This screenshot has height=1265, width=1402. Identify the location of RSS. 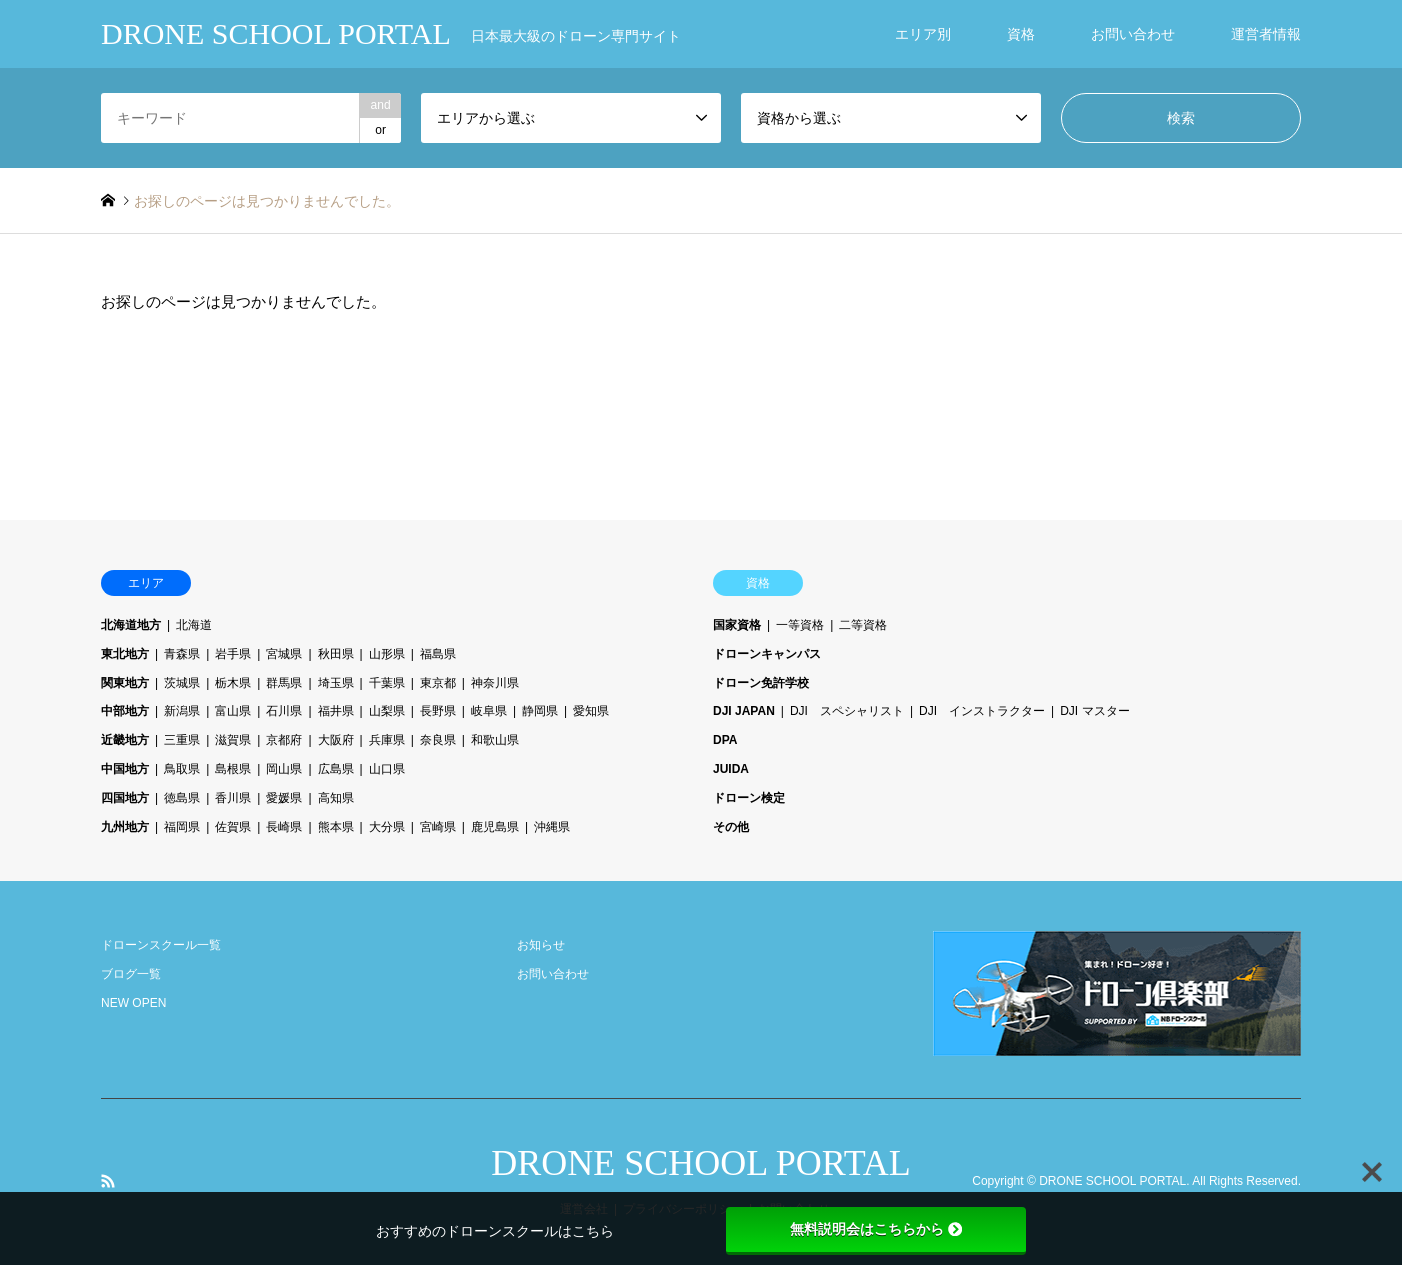
(108, 1181).